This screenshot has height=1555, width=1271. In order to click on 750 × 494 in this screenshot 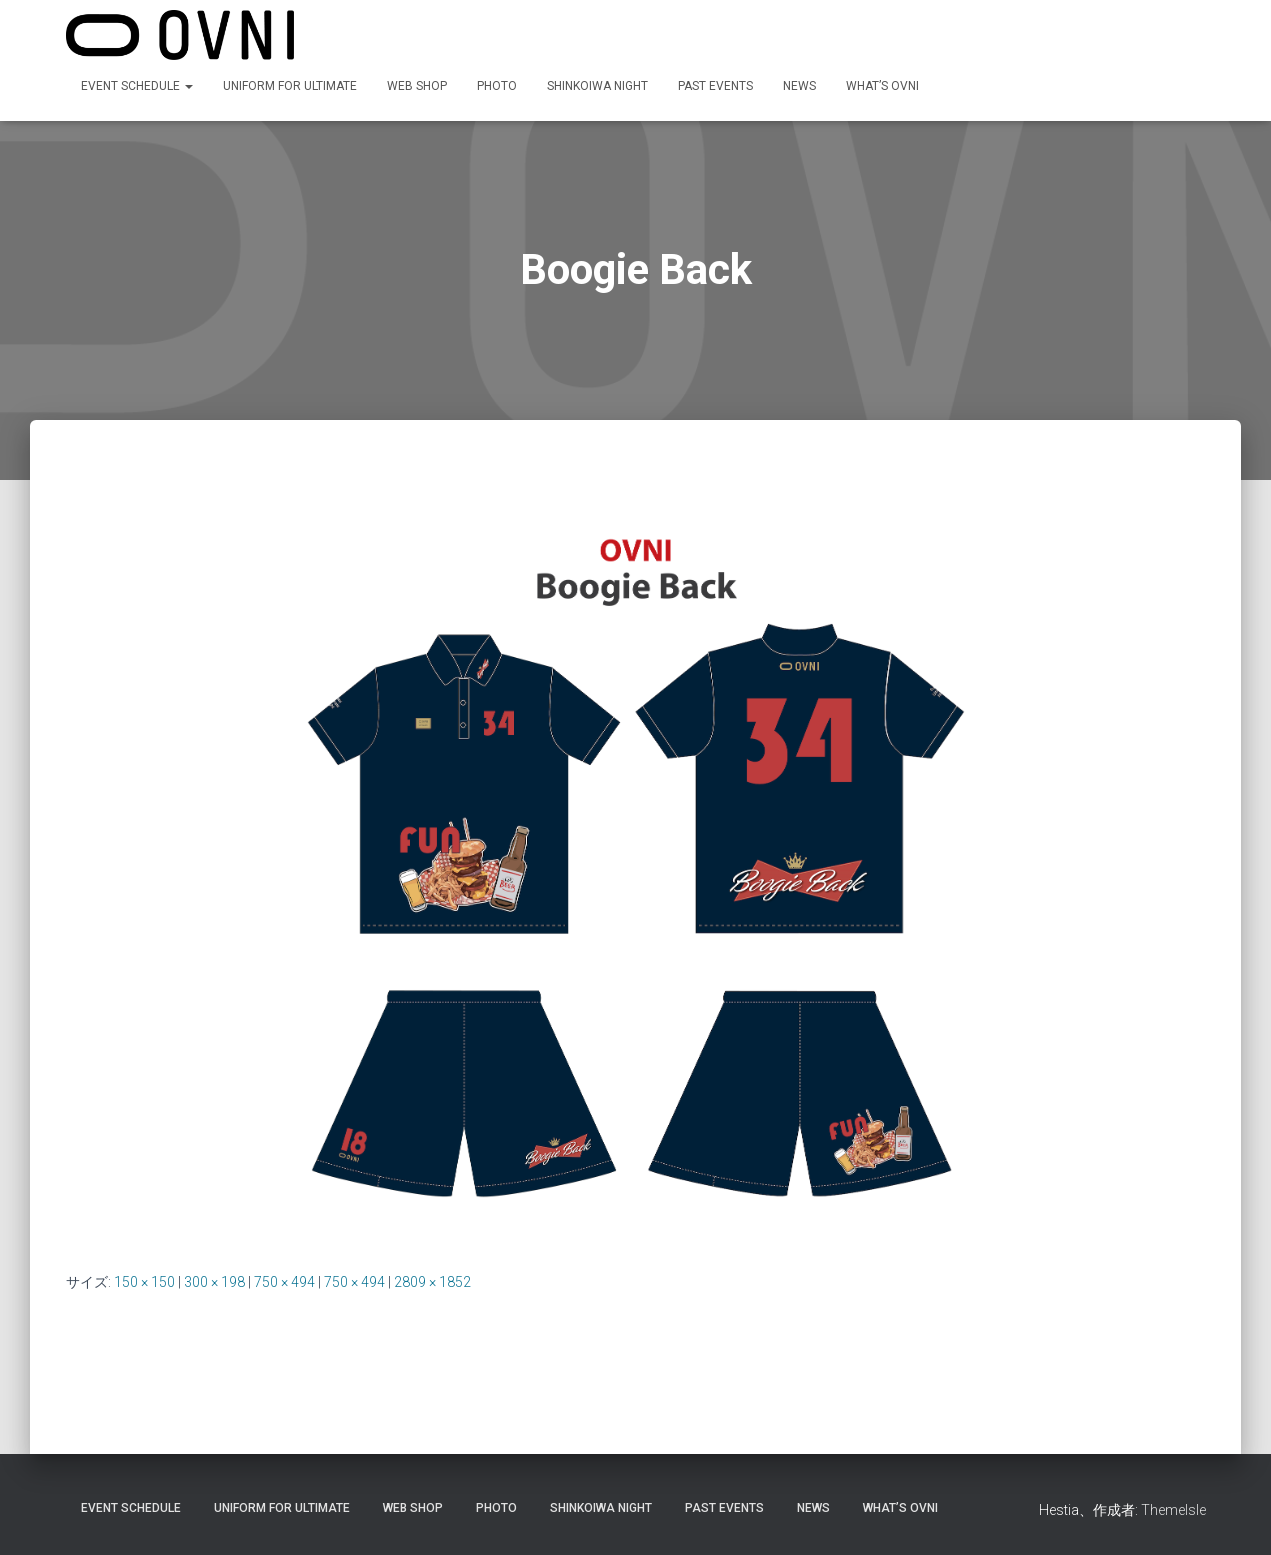, I will do `click(284, 1282)`.